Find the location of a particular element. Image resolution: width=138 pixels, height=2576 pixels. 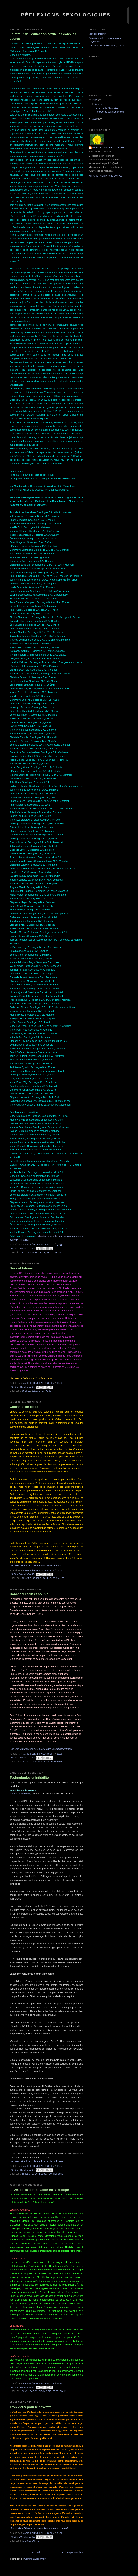

Consultation is located at coordinates (30, 2391).